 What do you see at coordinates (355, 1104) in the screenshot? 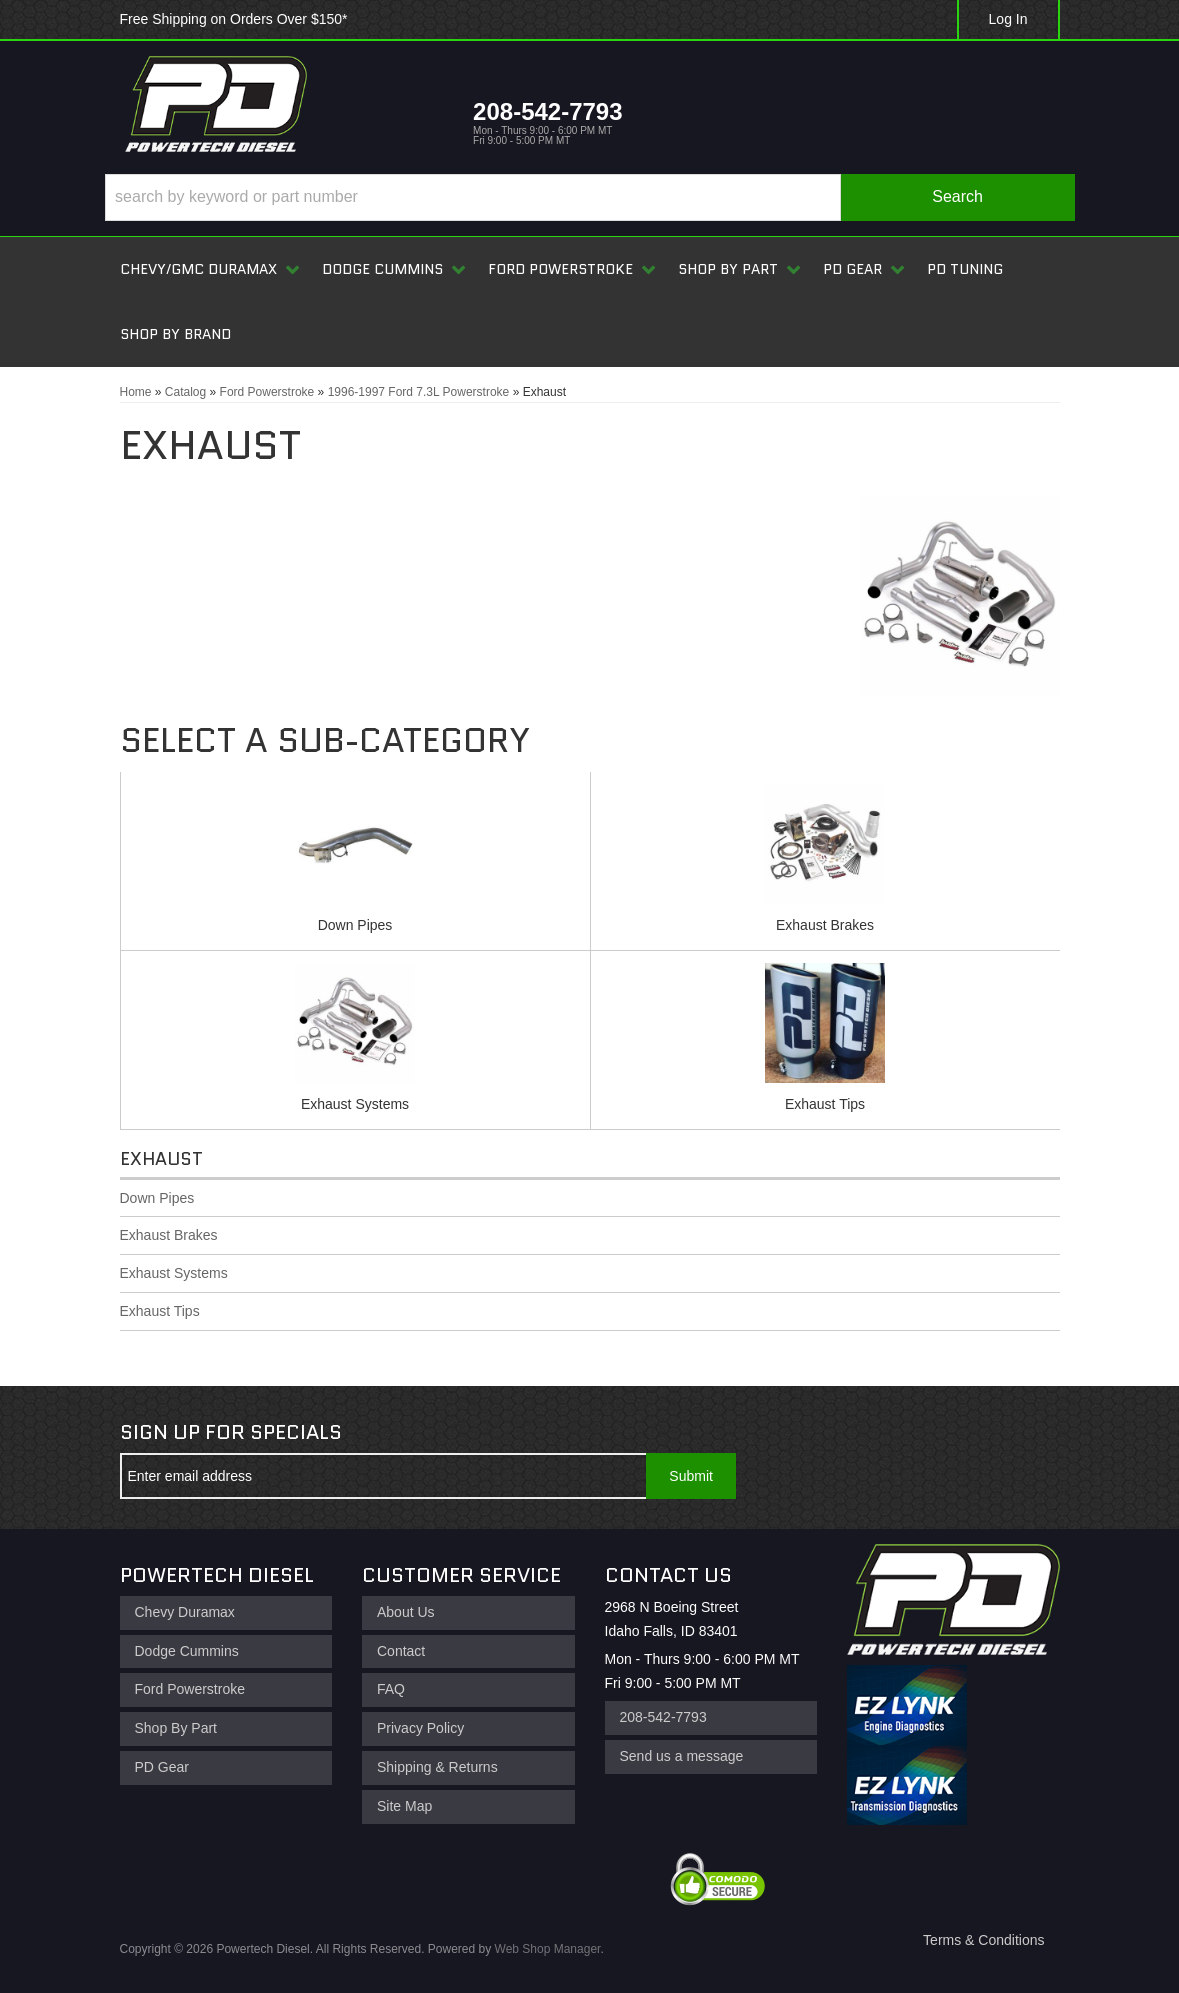
I see `Exhaust Systems` at bounding box center [355, 1104].